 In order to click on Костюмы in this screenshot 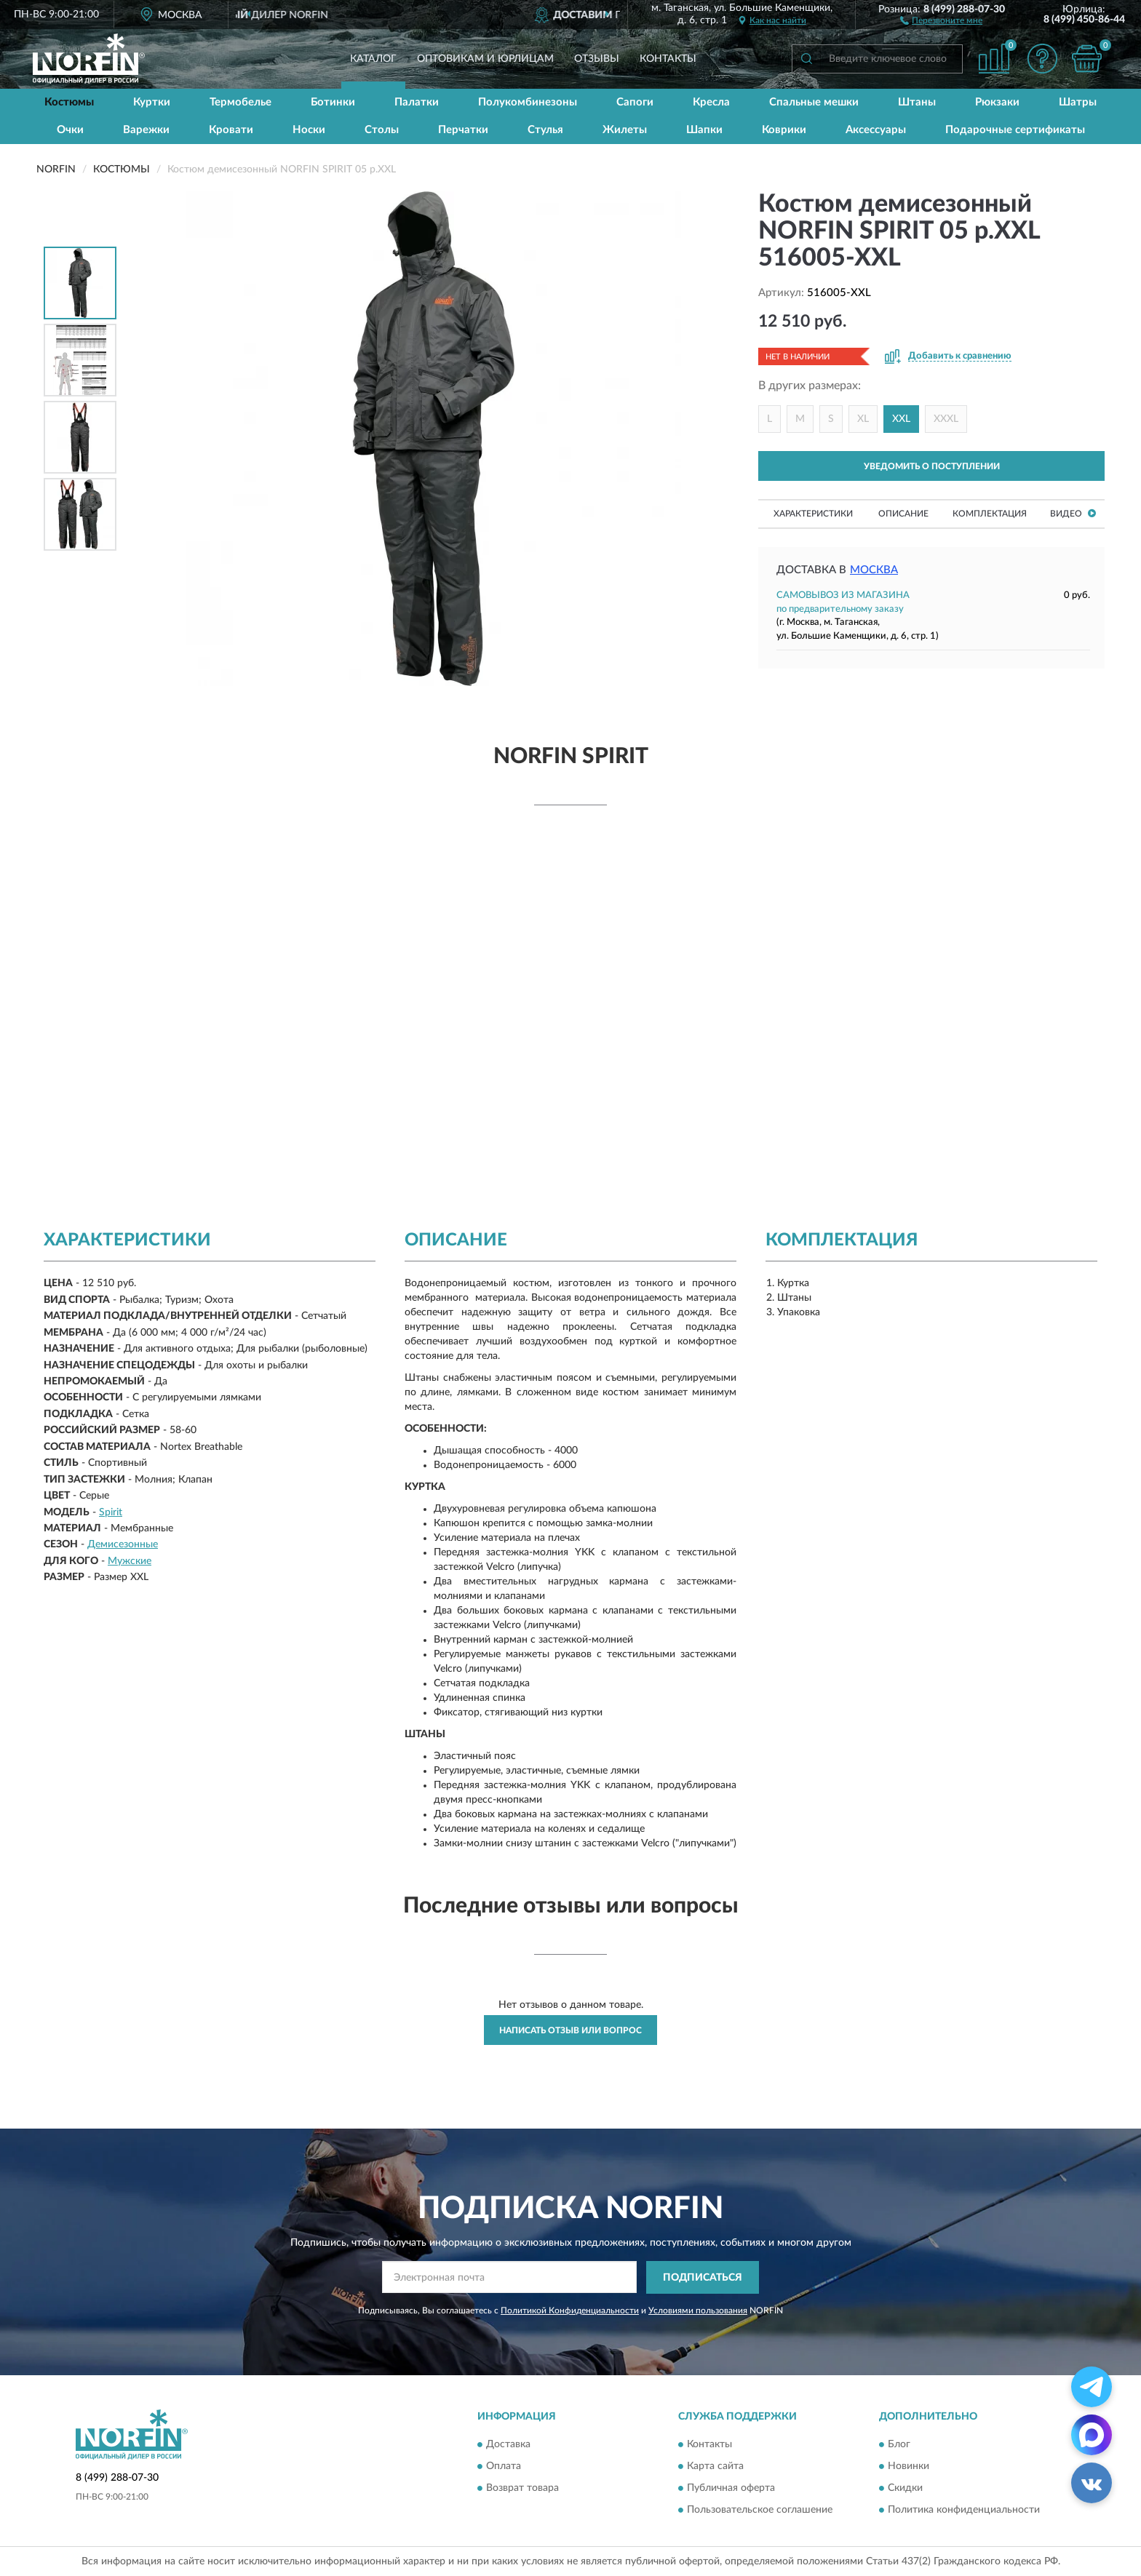, I will do `click(69, 102)`.